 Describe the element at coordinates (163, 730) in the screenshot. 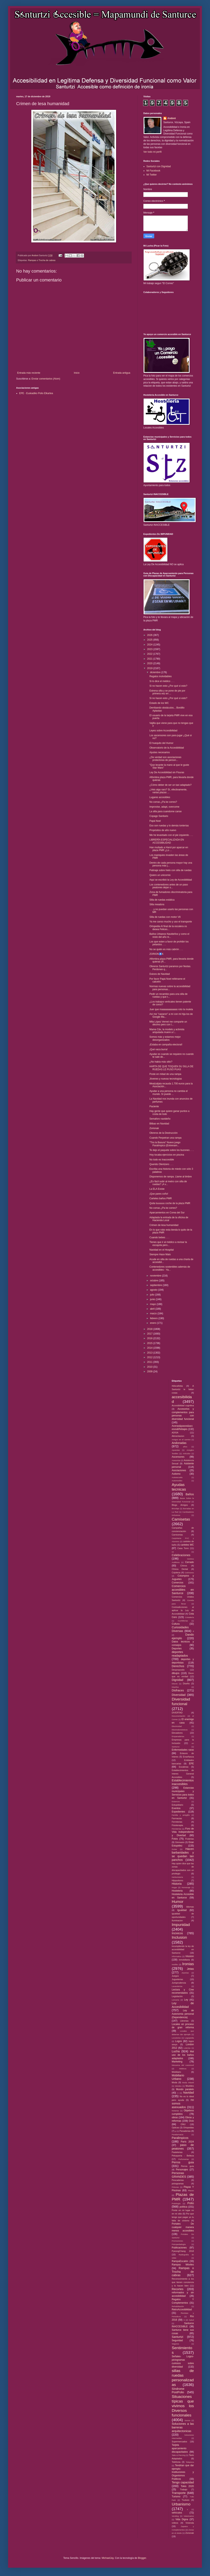

I see `Leyes sobre Accesibilidad` at that location.